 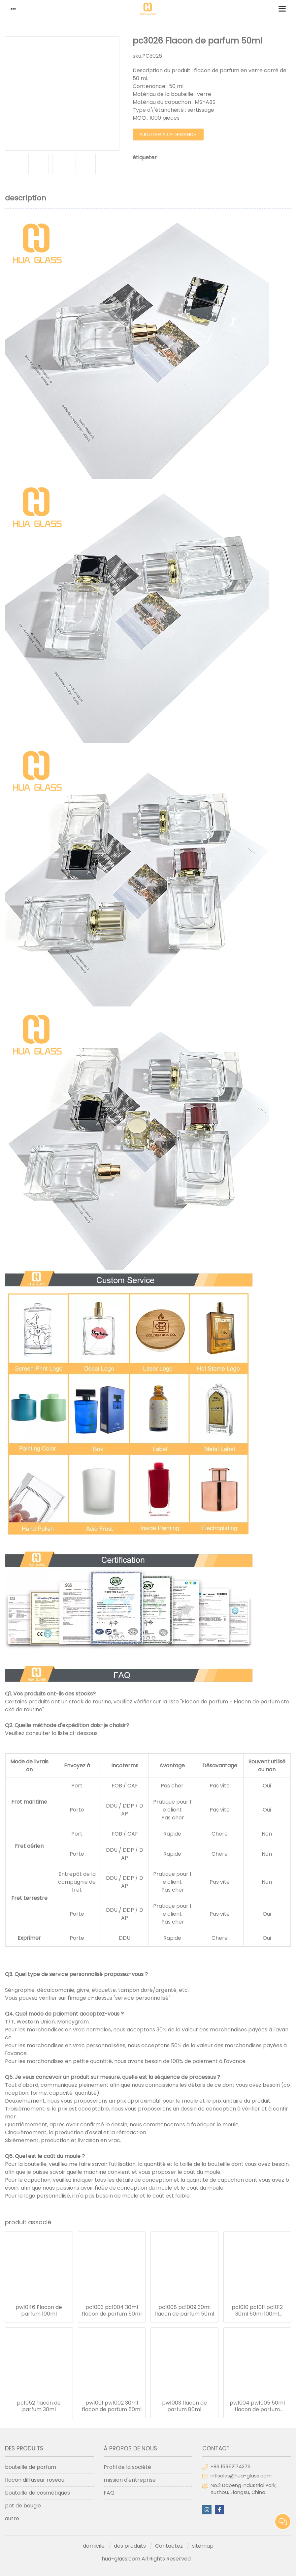 What do you see at coordinates (30, 2467) in the screenshot?
I see `bouteille de parfum` at bounding box center [30, 2467].